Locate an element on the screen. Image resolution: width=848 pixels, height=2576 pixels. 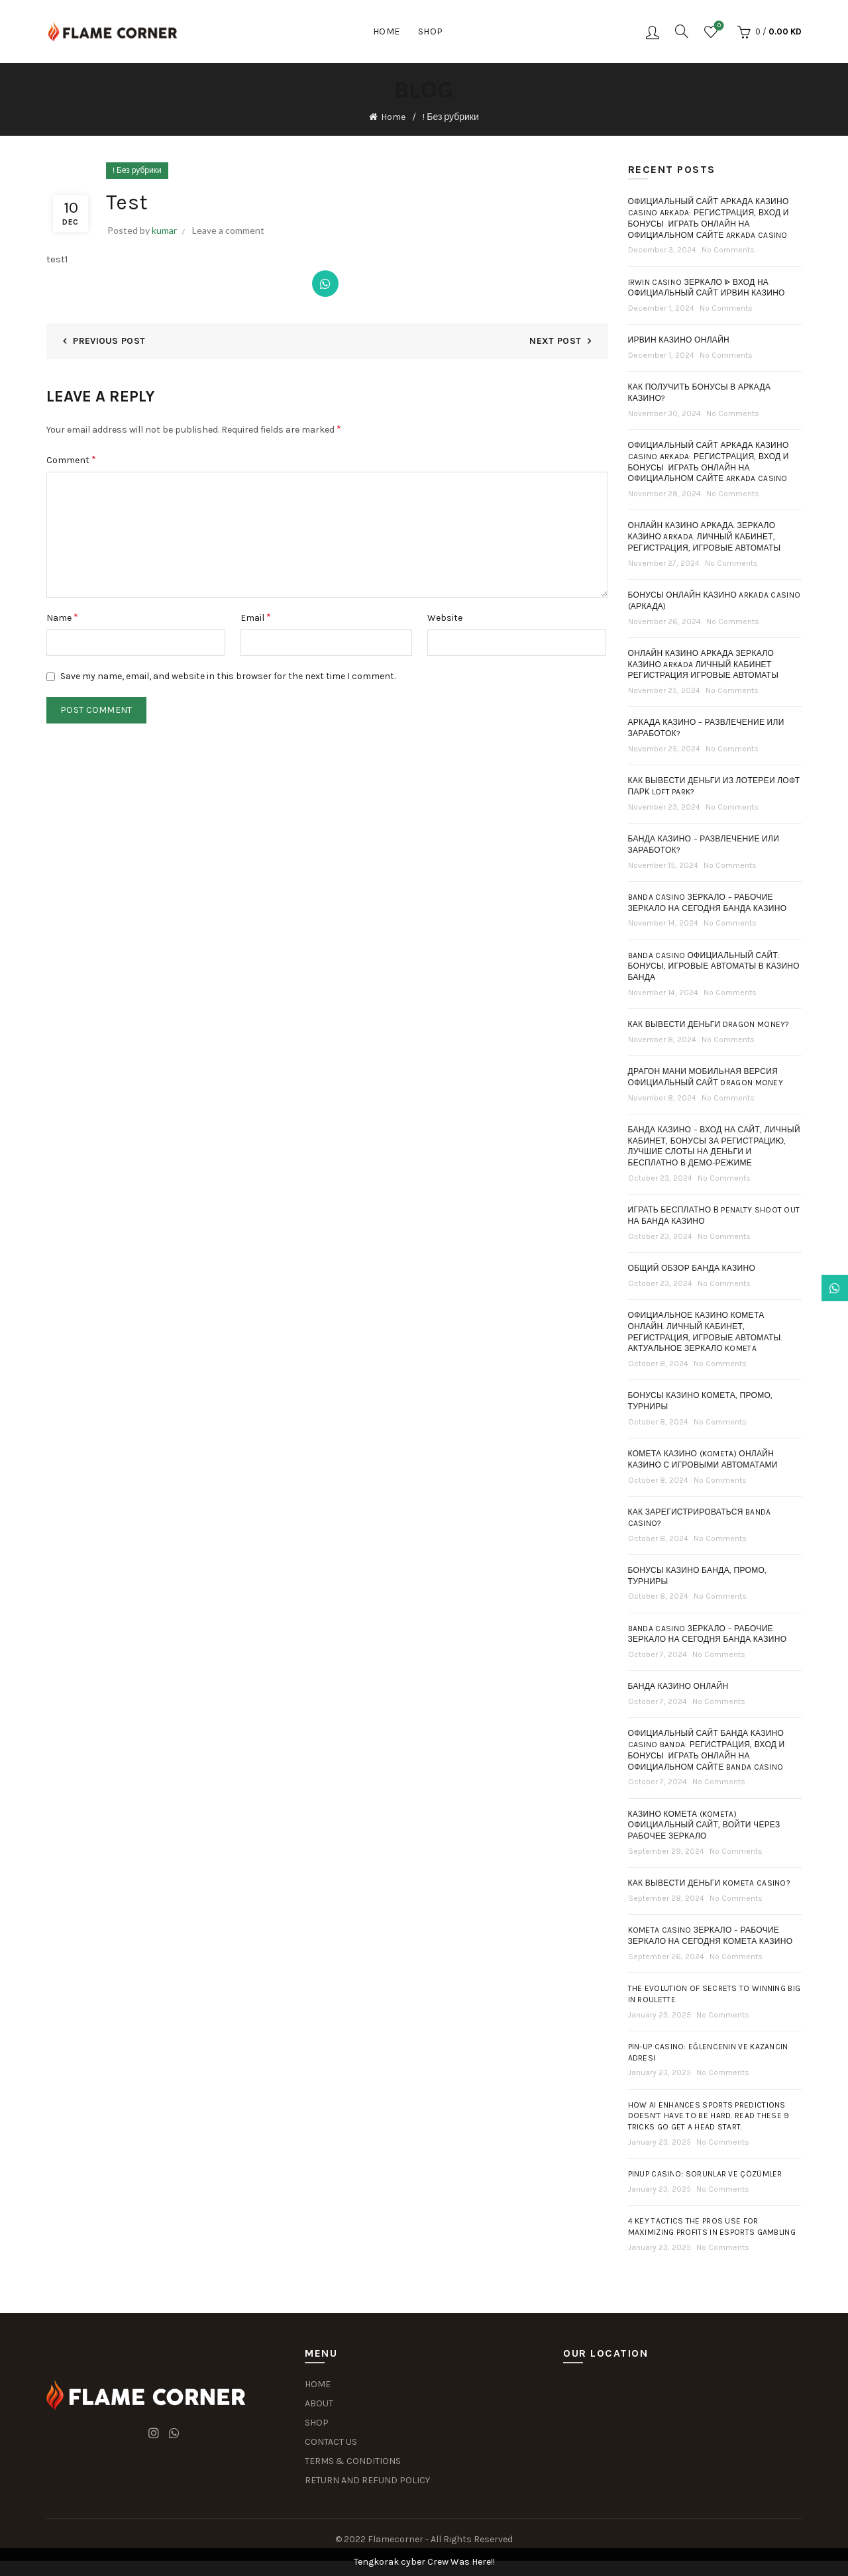
Next Post is located at coordinates (555, 341).